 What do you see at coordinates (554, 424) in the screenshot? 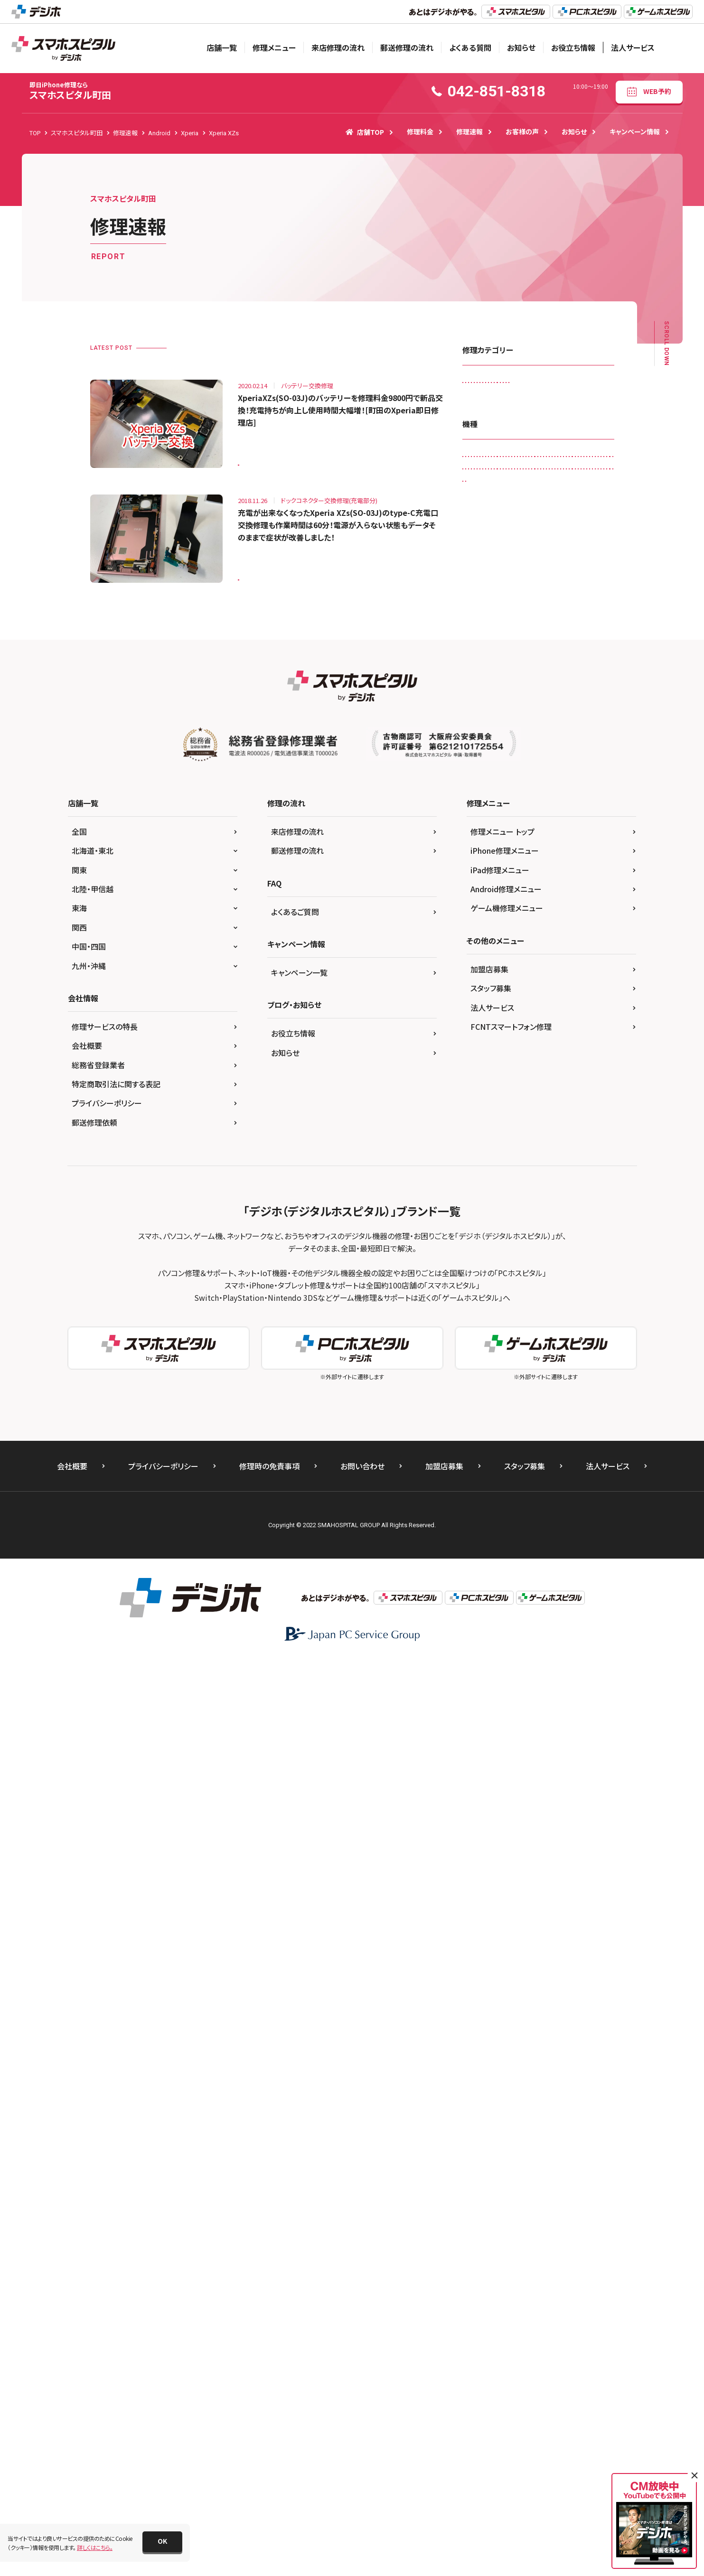
I see `スマートコート` at bounding box center [554, 424].